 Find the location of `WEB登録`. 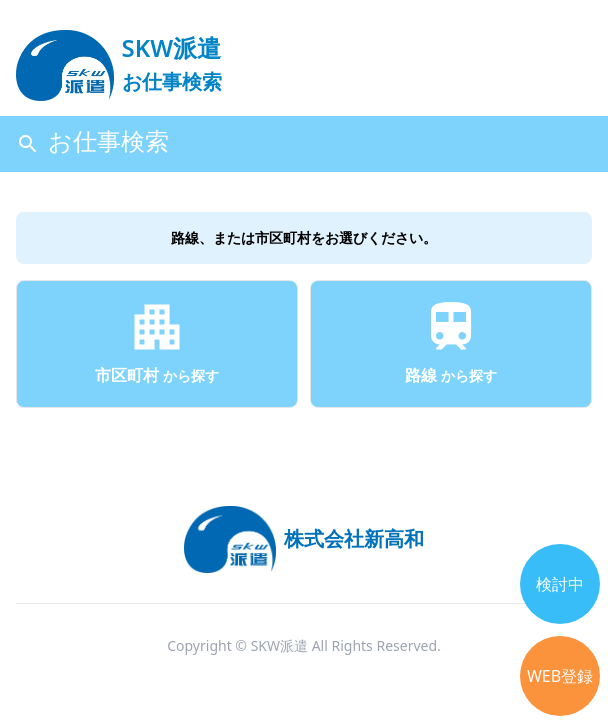

WEB登録 is located at coordinates (560, 676).